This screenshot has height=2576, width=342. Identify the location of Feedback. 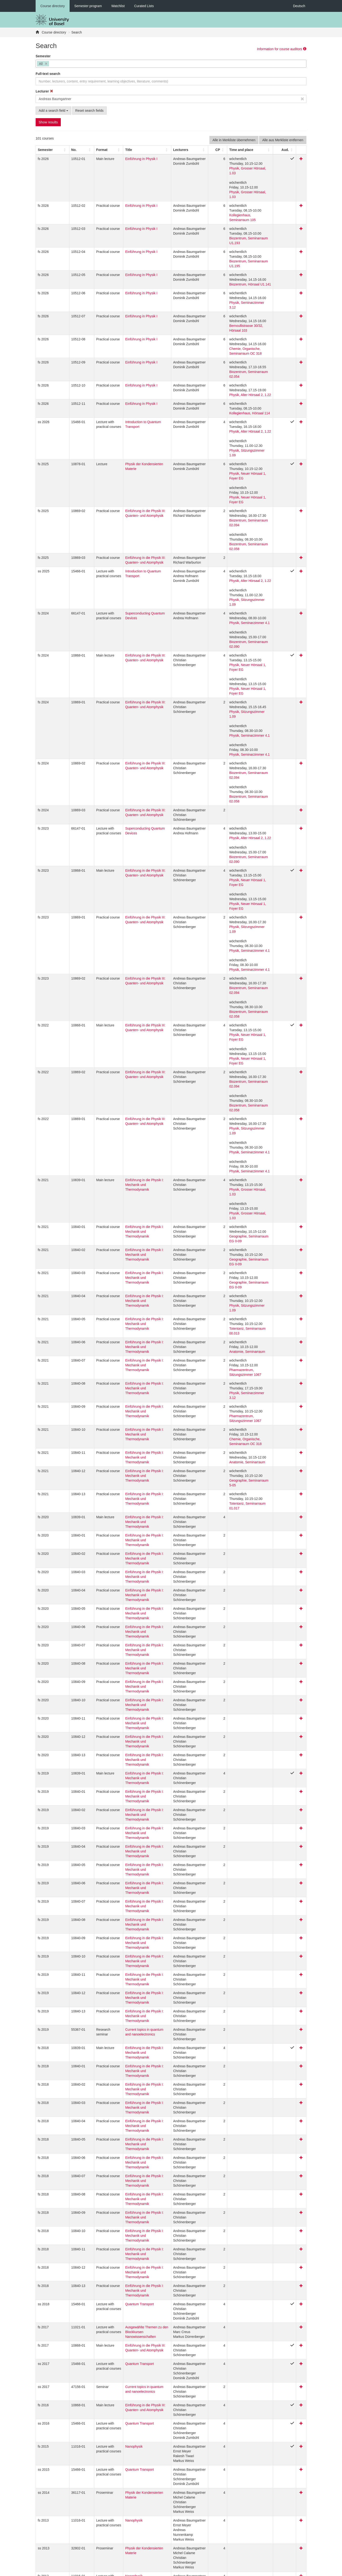
(115, 2571).